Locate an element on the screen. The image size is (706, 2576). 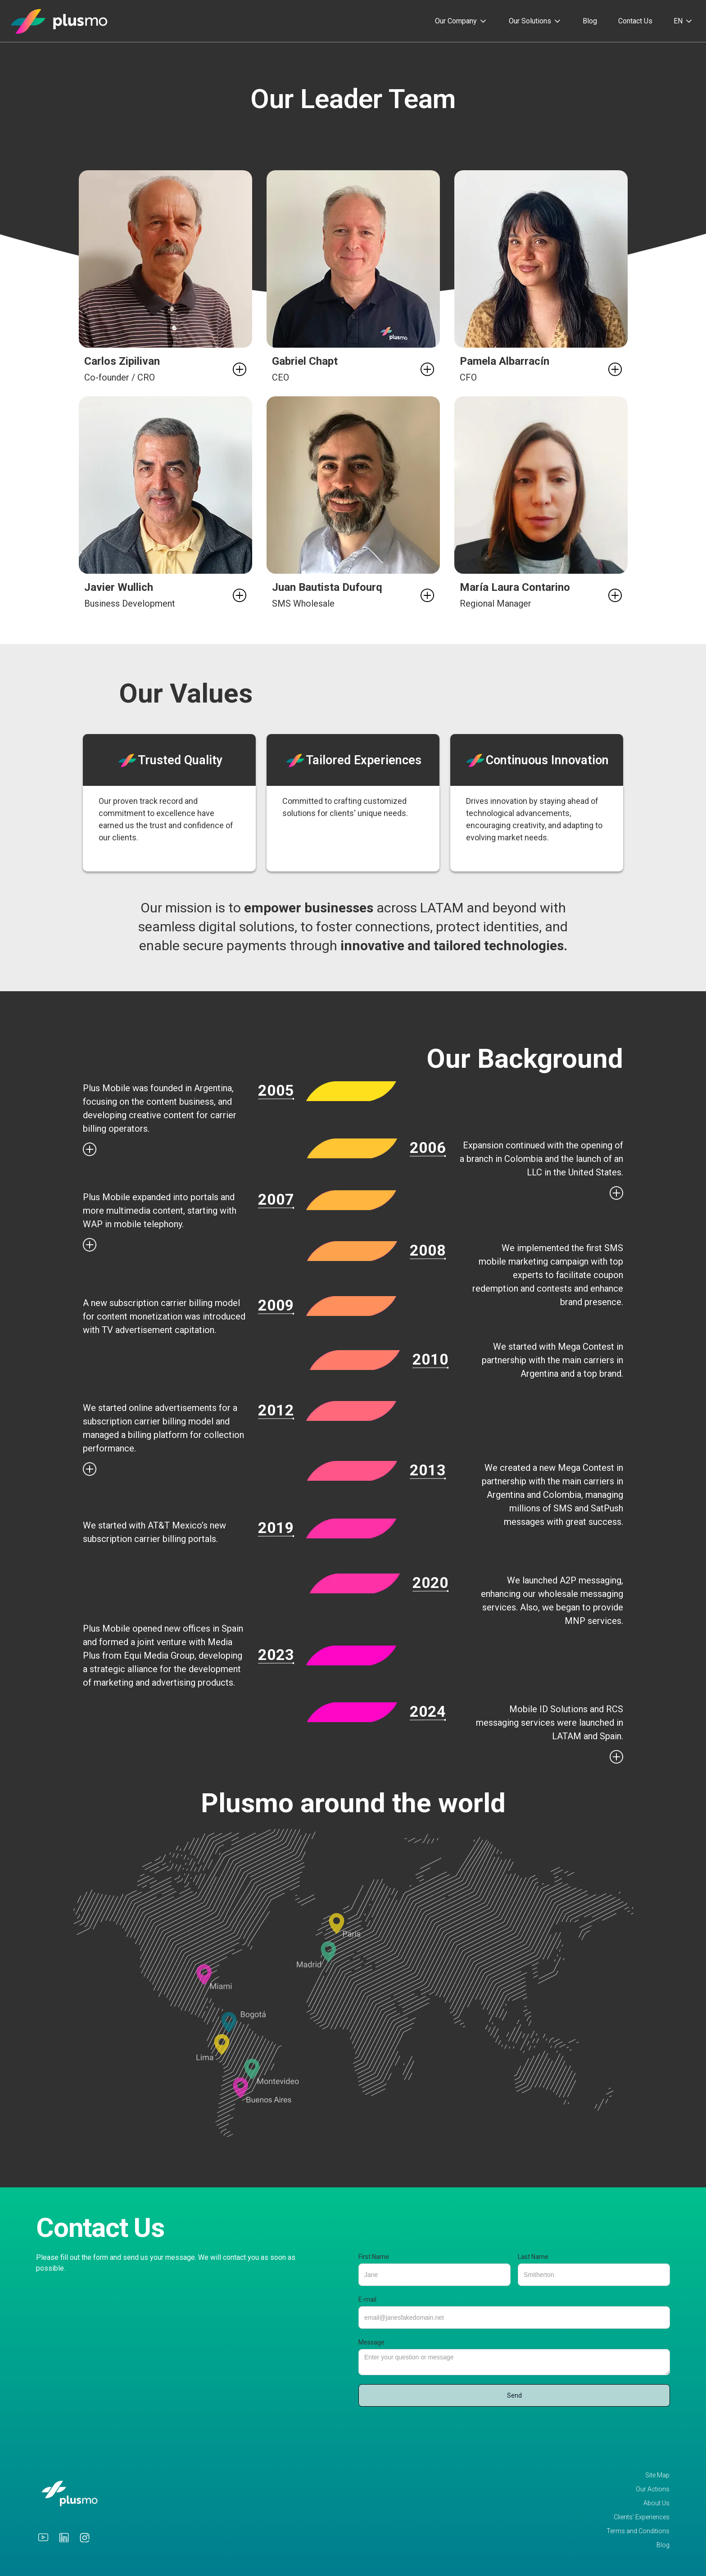
Clients’ Experiences is located at coordinates (642, 2517).